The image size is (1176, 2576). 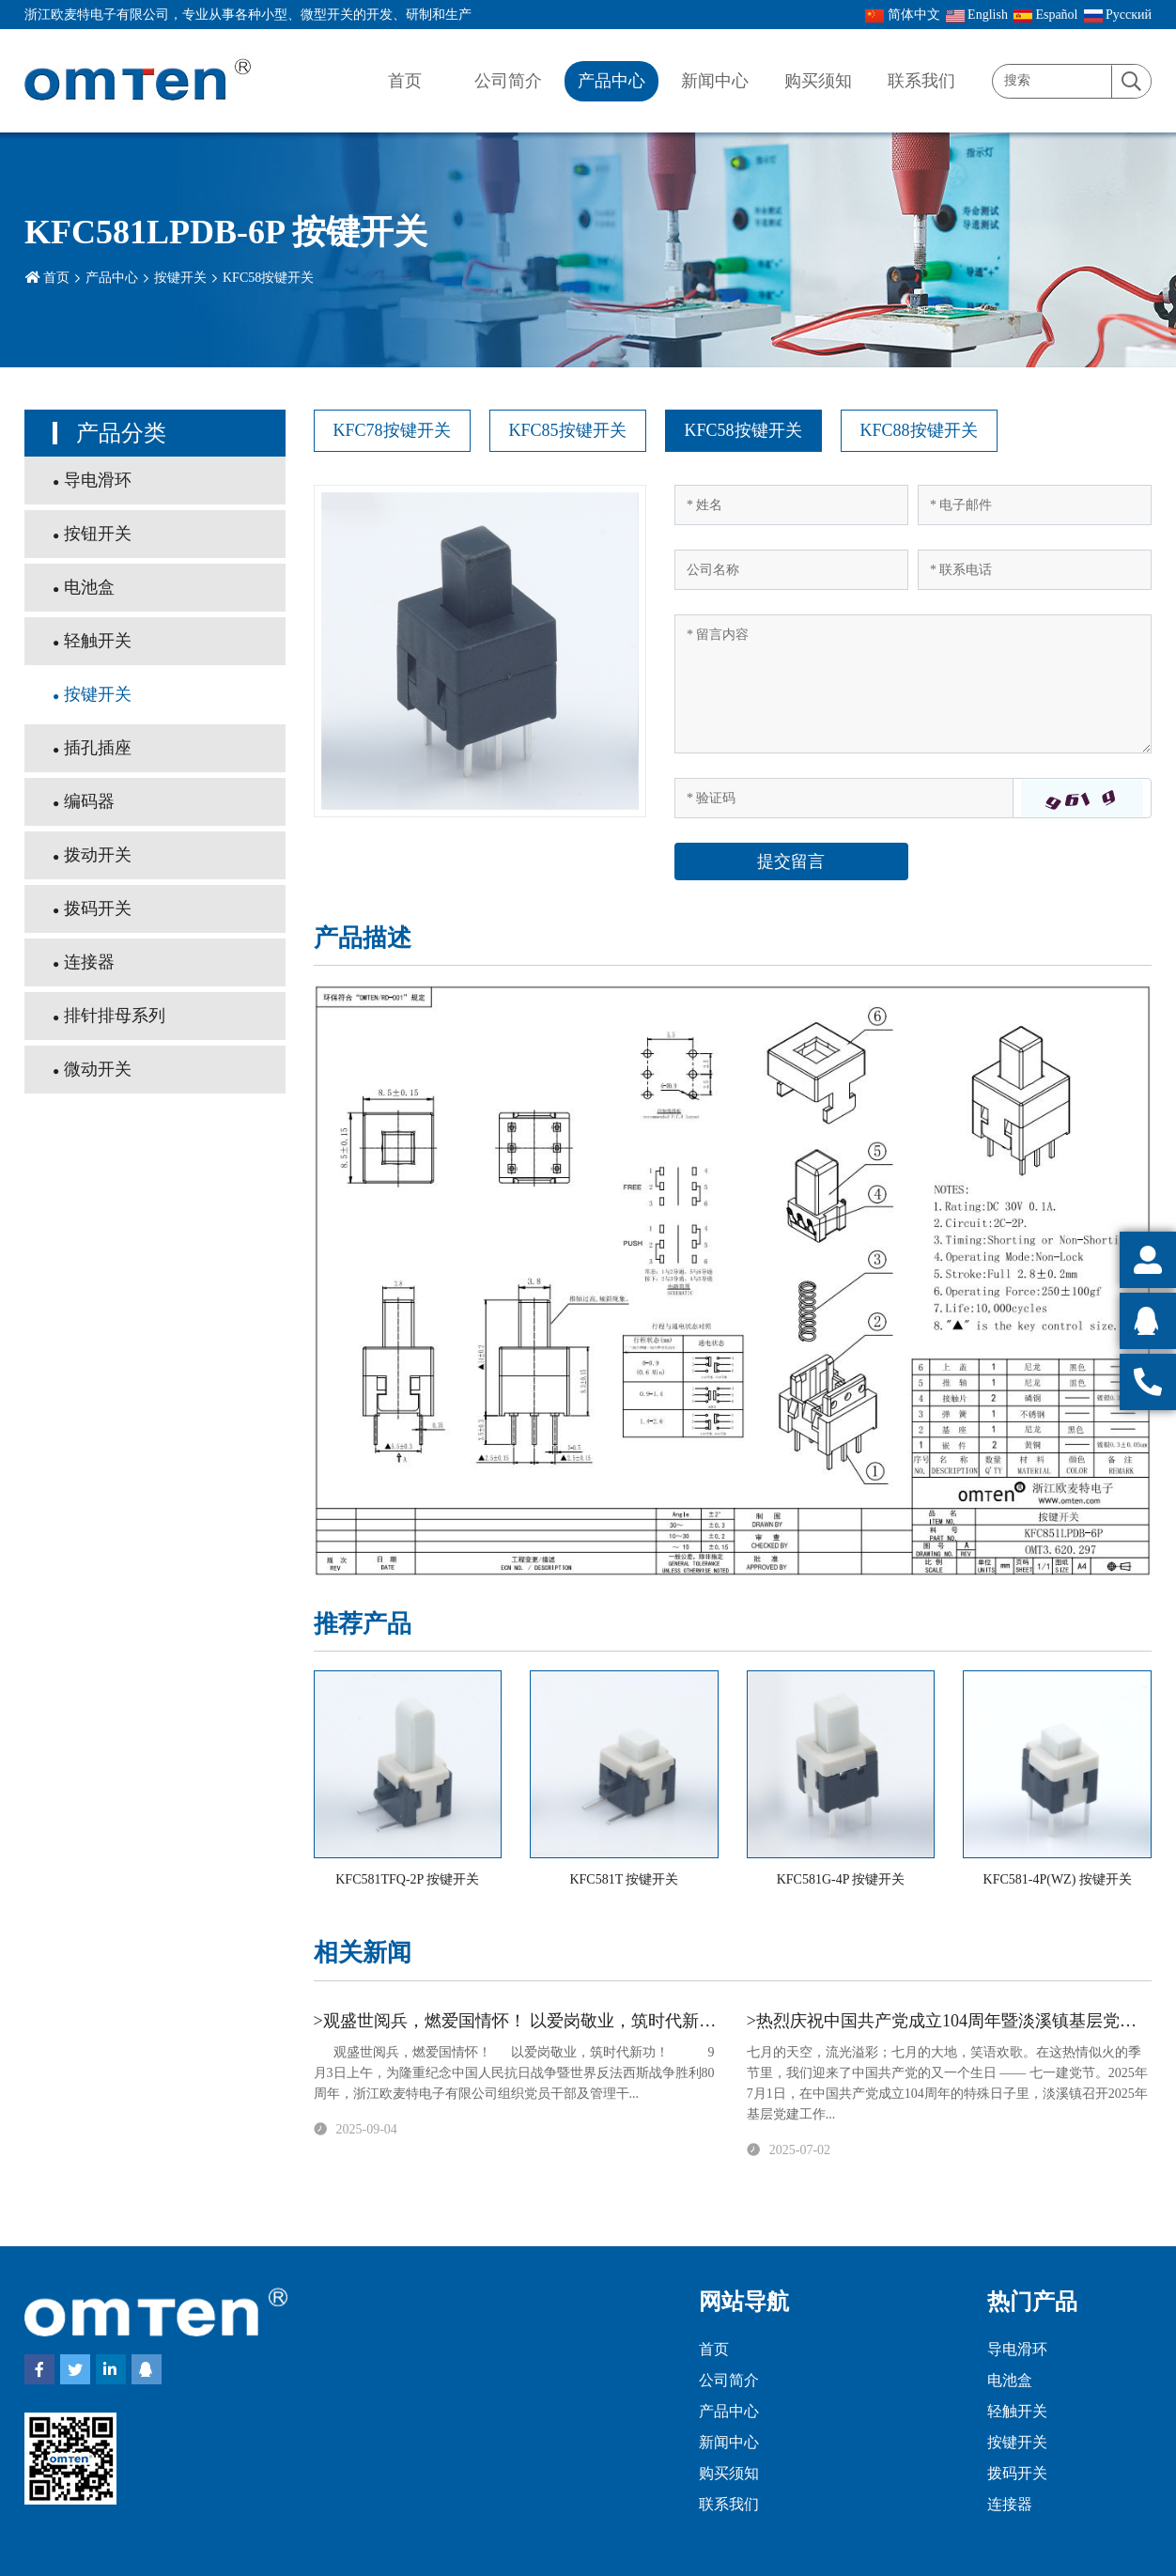 What do you see at coordinates (841, 1879) in the screenshot?
I see `KFC581G-4P 按键开关` at bounding box center [841, 1879].